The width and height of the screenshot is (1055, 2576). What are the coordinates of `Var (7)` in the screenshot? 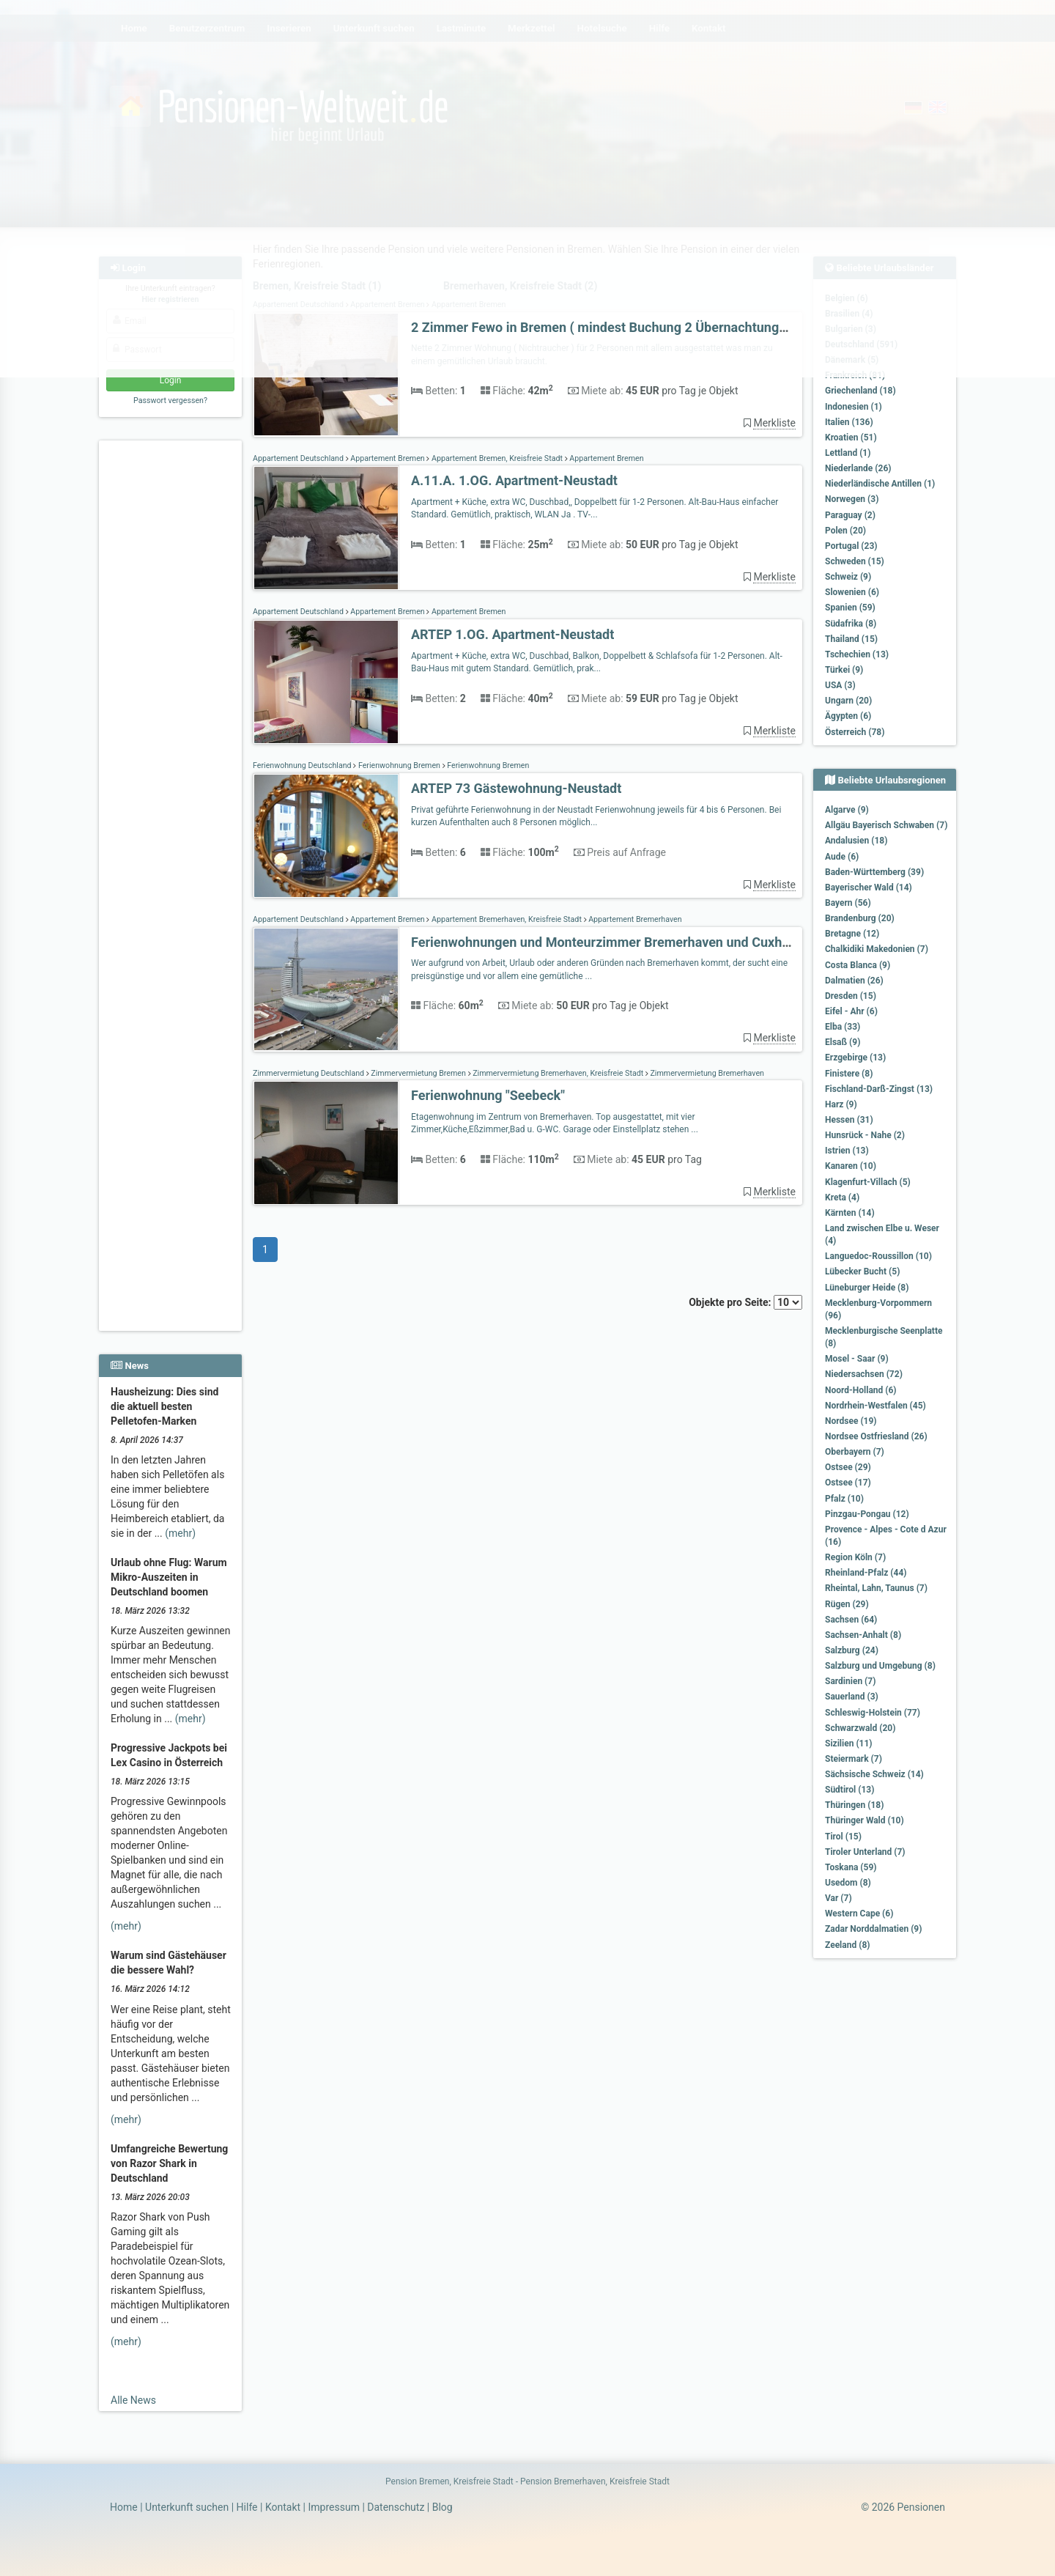 It's located at (838, 1898).